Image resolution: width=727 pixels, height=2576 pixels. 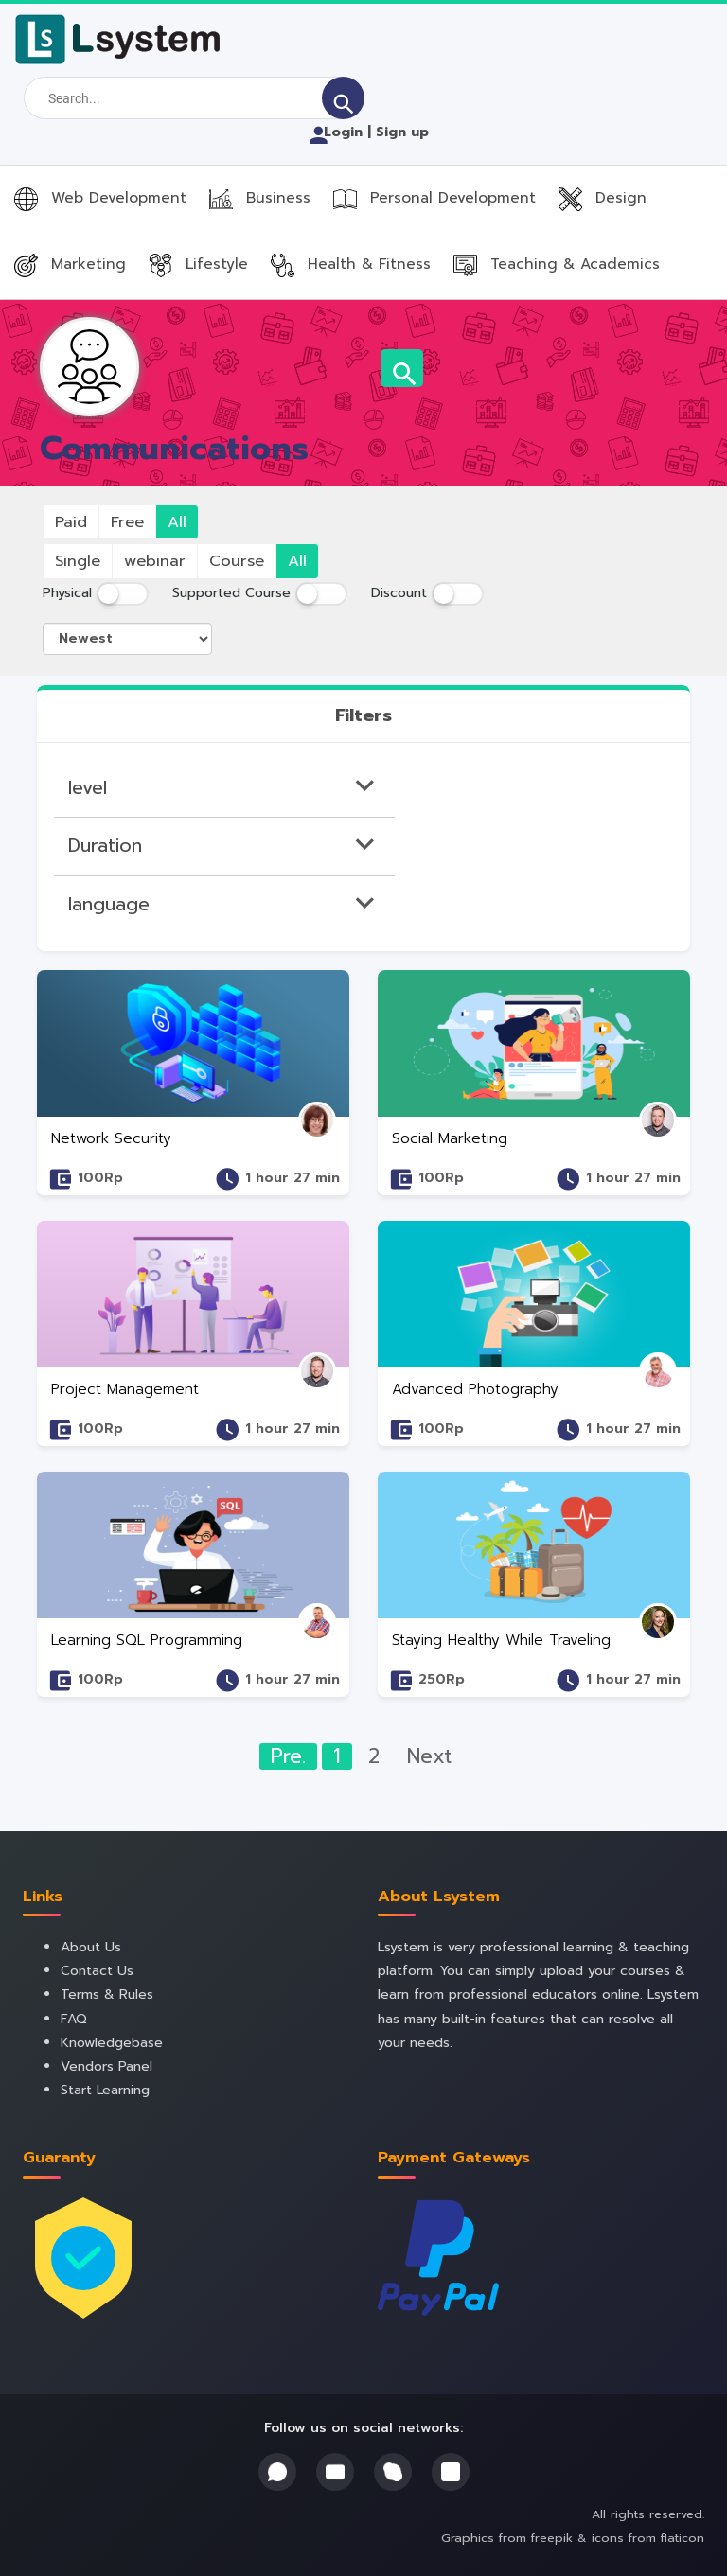 What do you see at coordinates (231, 593) in the screenshot?
I see `Supported Course` at bounding box center [231, 593].